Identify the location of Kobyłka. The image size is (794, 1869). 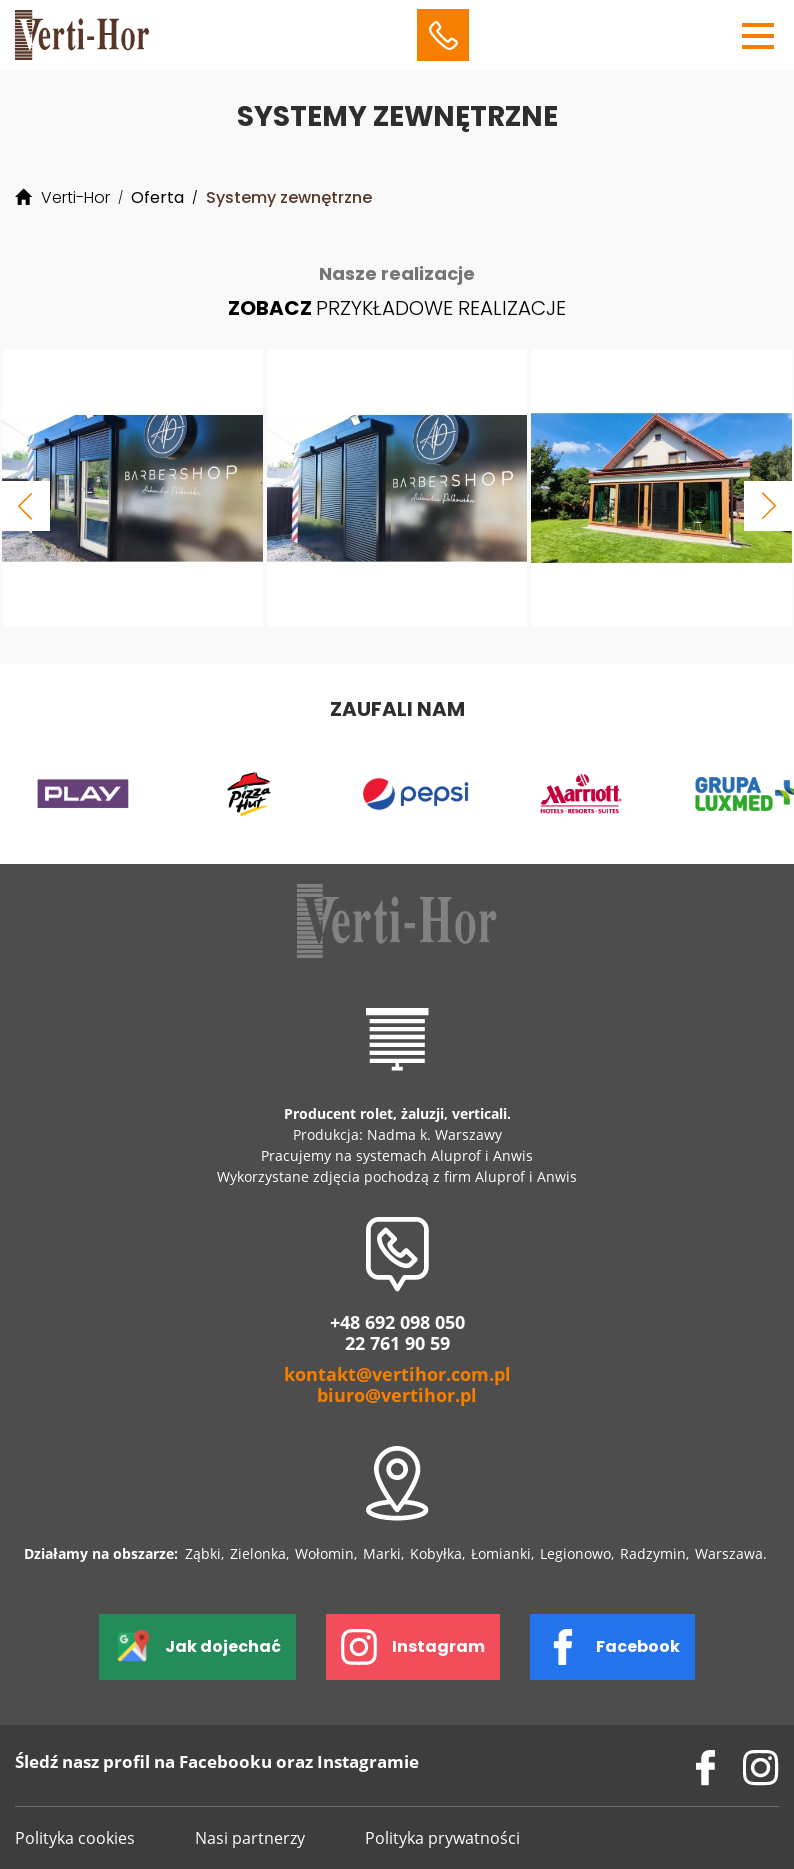
(436, 1553).